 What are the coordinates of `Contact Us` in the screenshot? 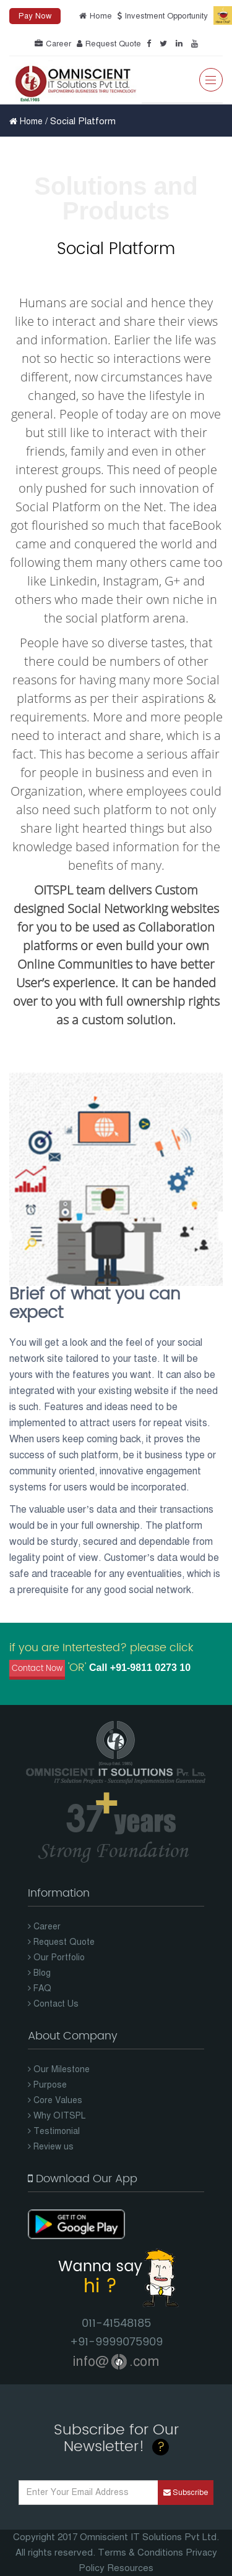 It's located at (53, 2004).